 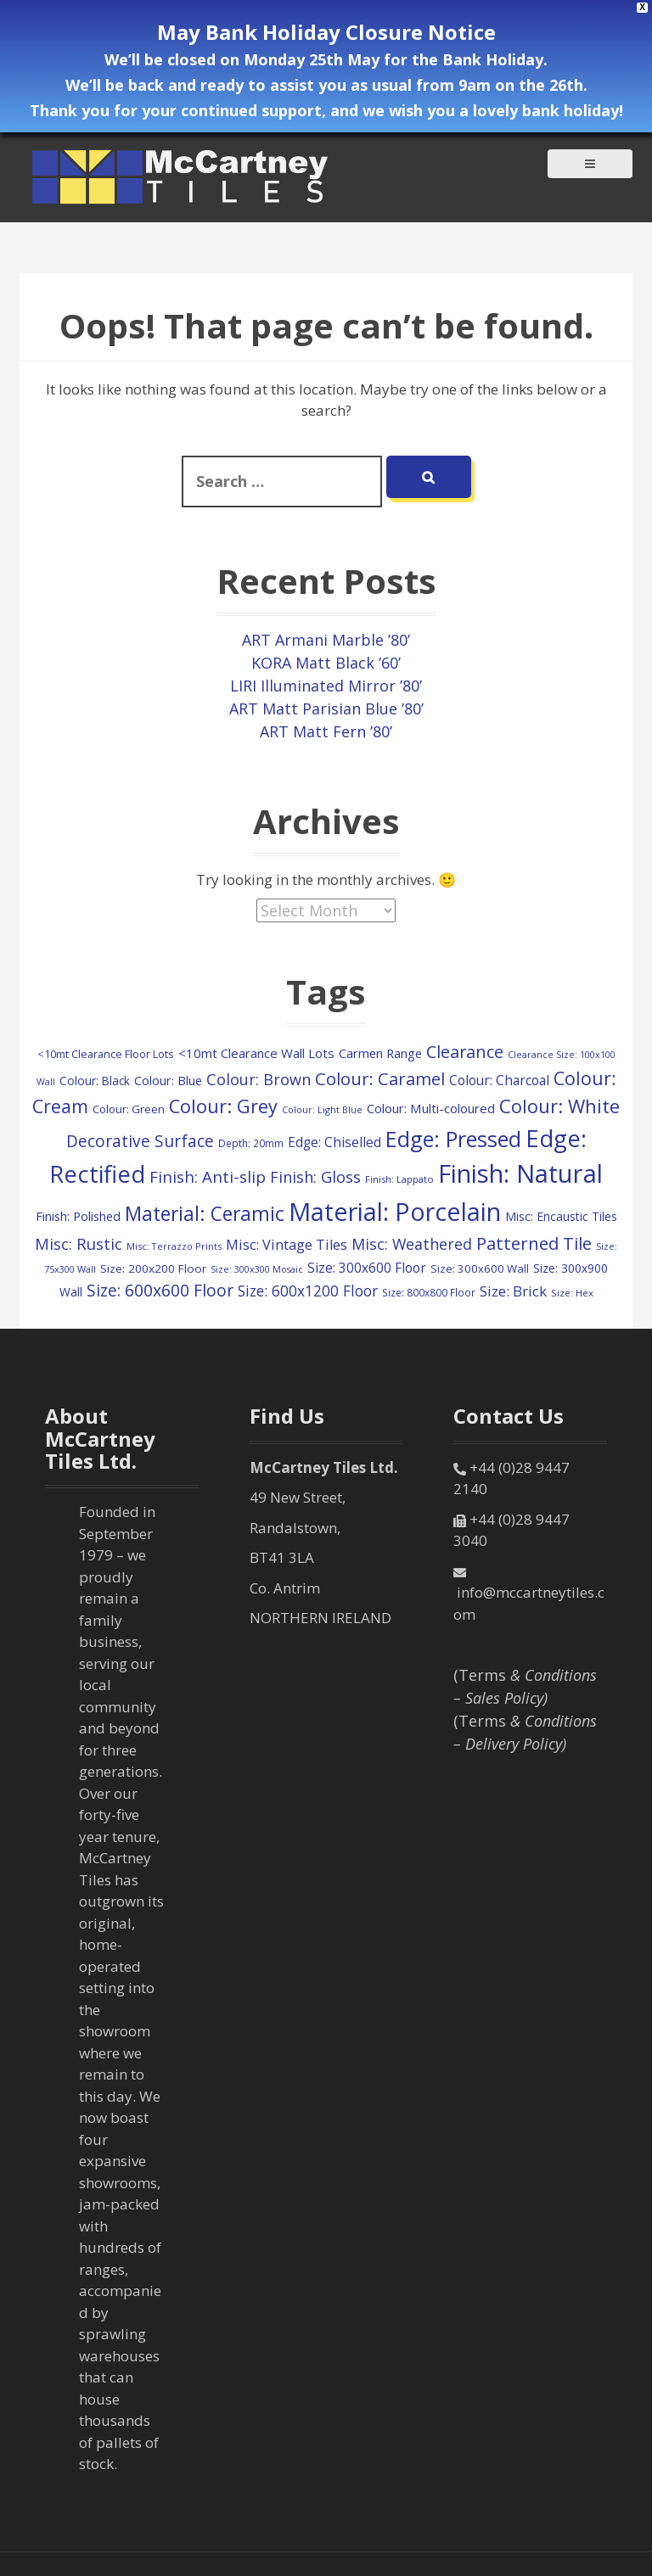 What do you see at coordinates (334, 1142) in the screenshot?
I see `Edge: Chiselled [Edge: Chiselled (171 items)]` at bounding box center [334, 1142].